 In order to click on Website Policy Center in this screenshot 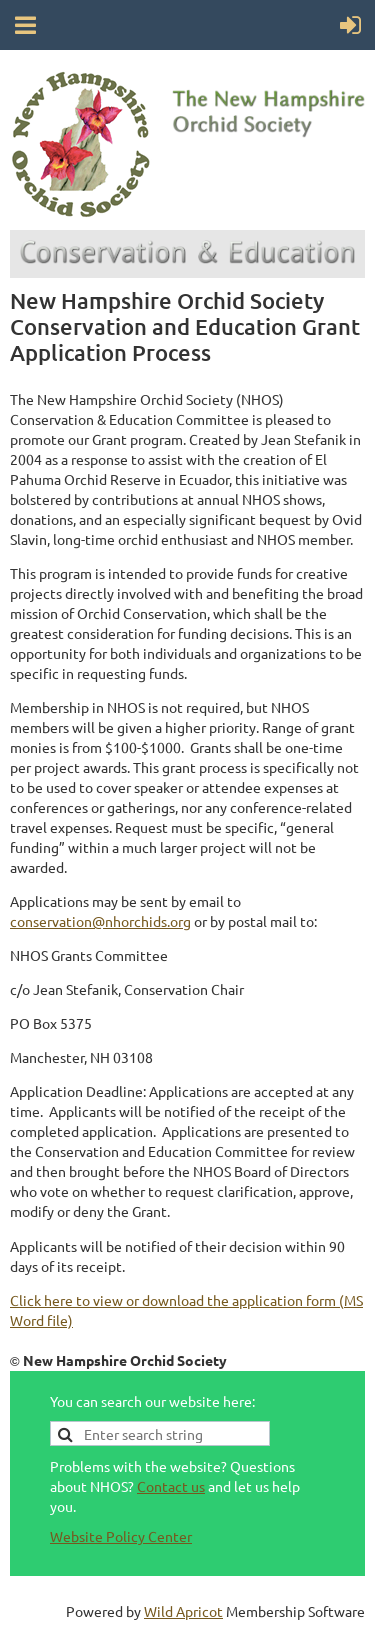, I will do `click(121, 1536)`.